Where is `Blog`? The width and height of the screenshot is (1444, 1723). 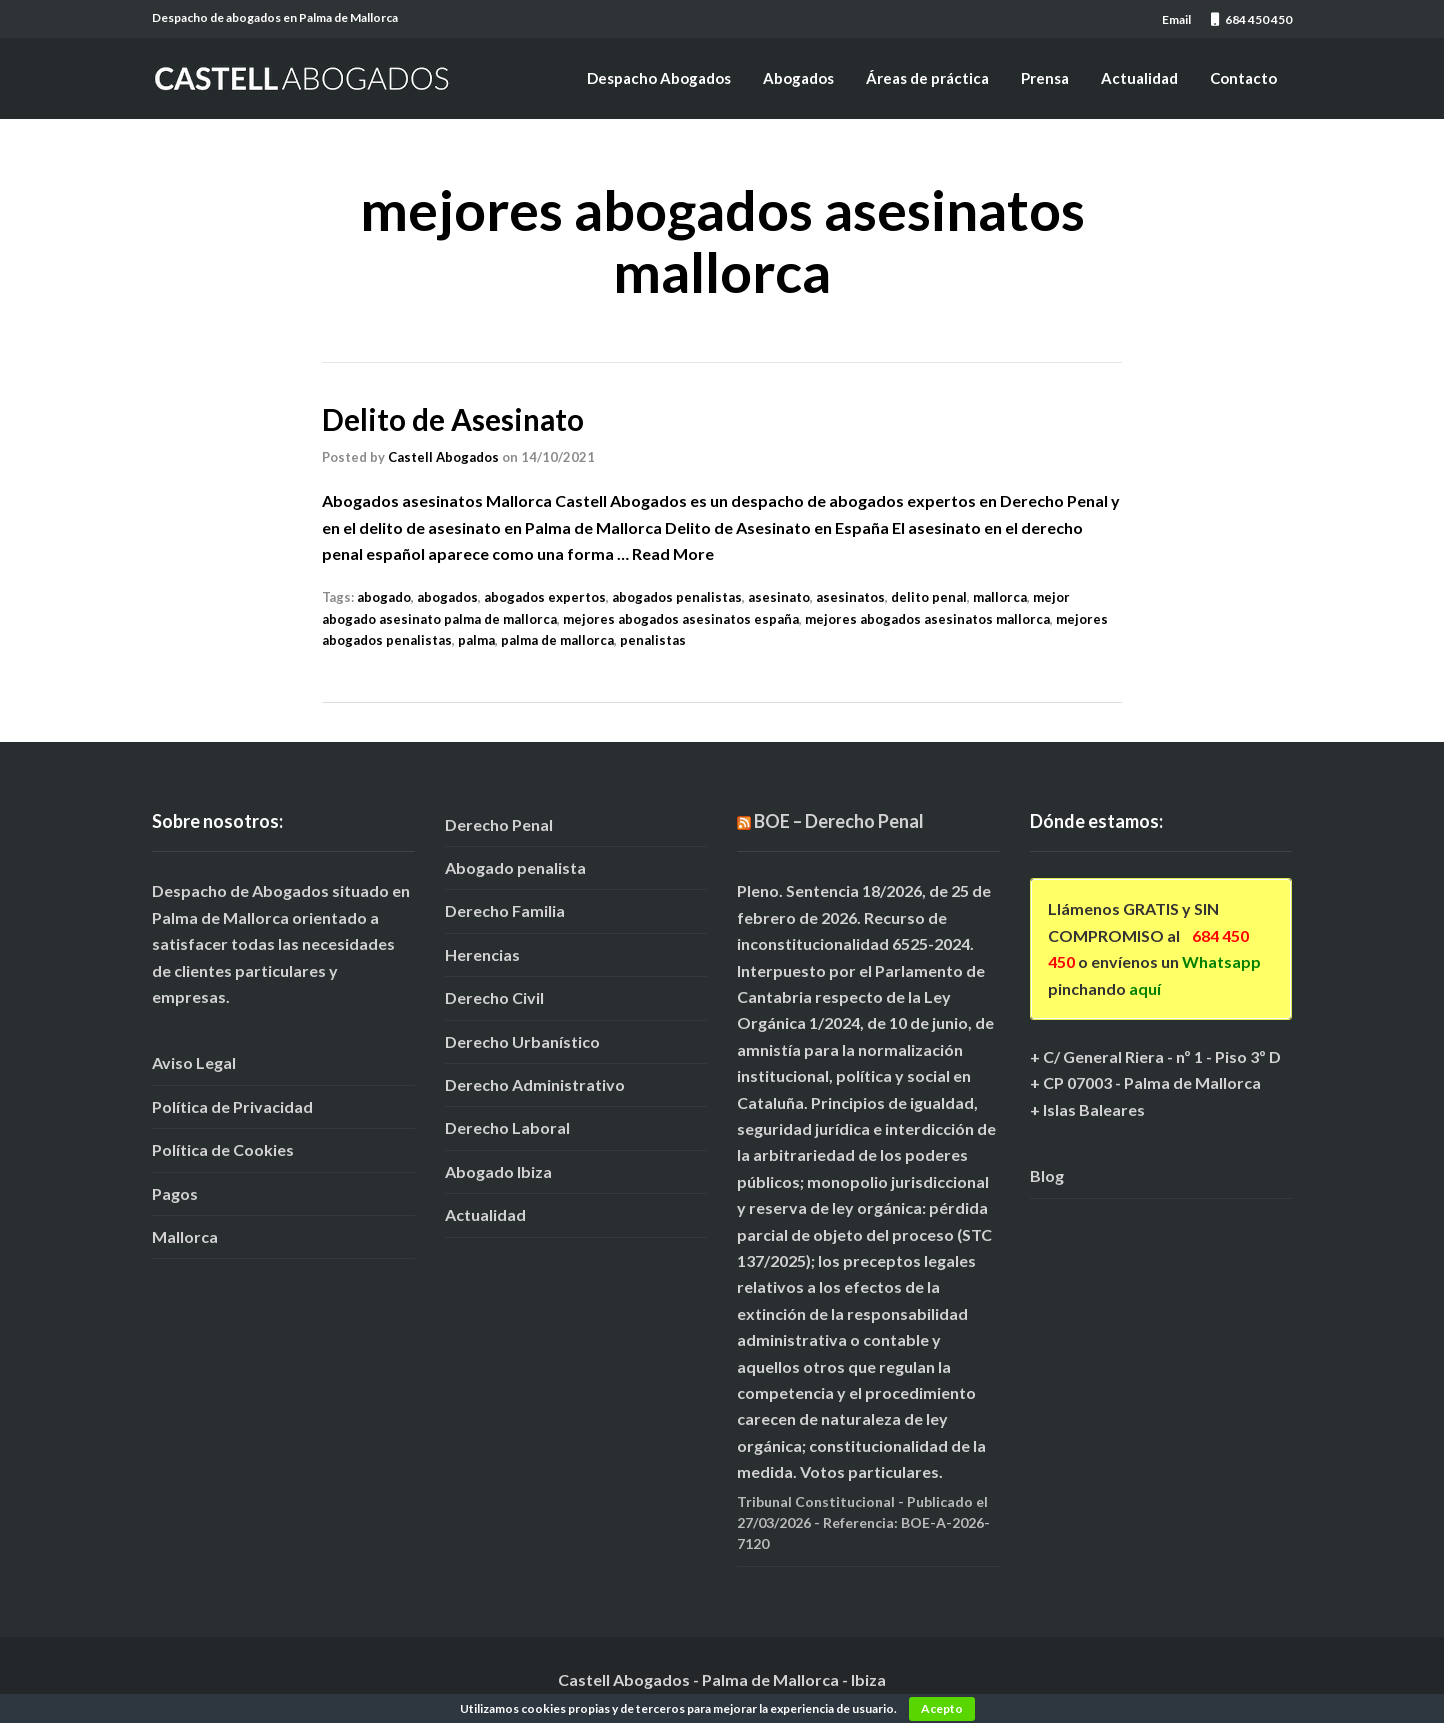
Blog is located at coordinates (1047, 1175).